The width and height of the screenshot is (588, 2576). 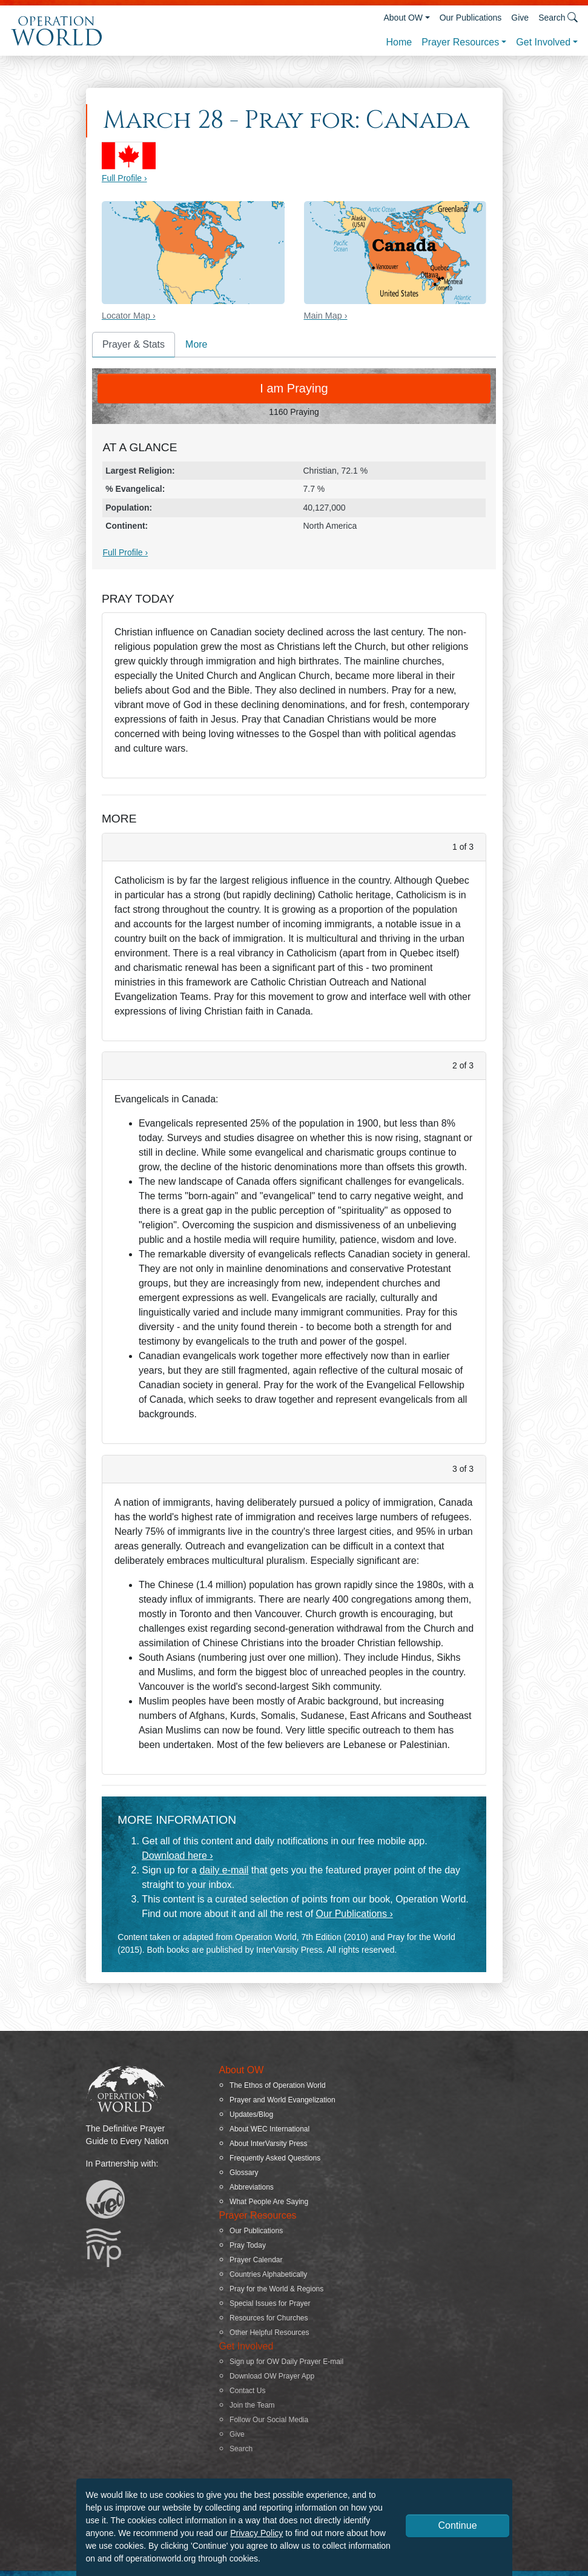 What do you see at coordinates (354, 1914) in the screenshot?
I see `Our Publications ›` at bounding box center [354, 1914].